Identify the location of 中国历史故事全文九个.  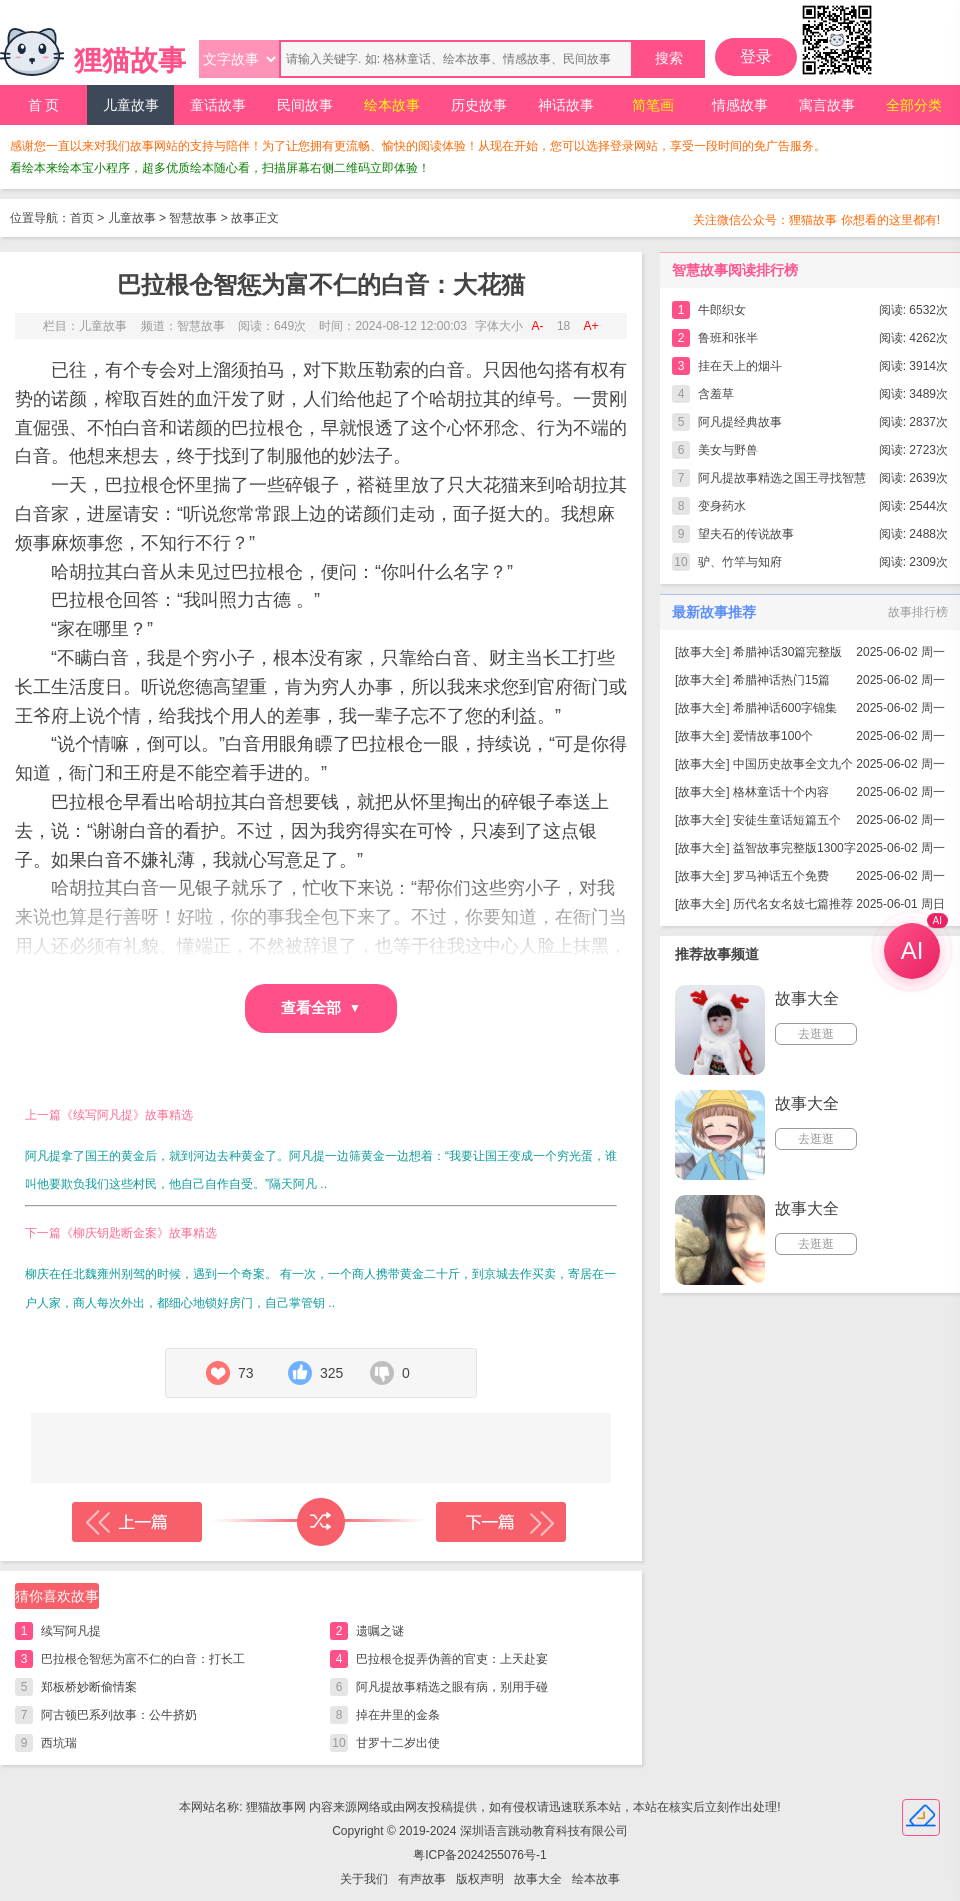
(793, 764).